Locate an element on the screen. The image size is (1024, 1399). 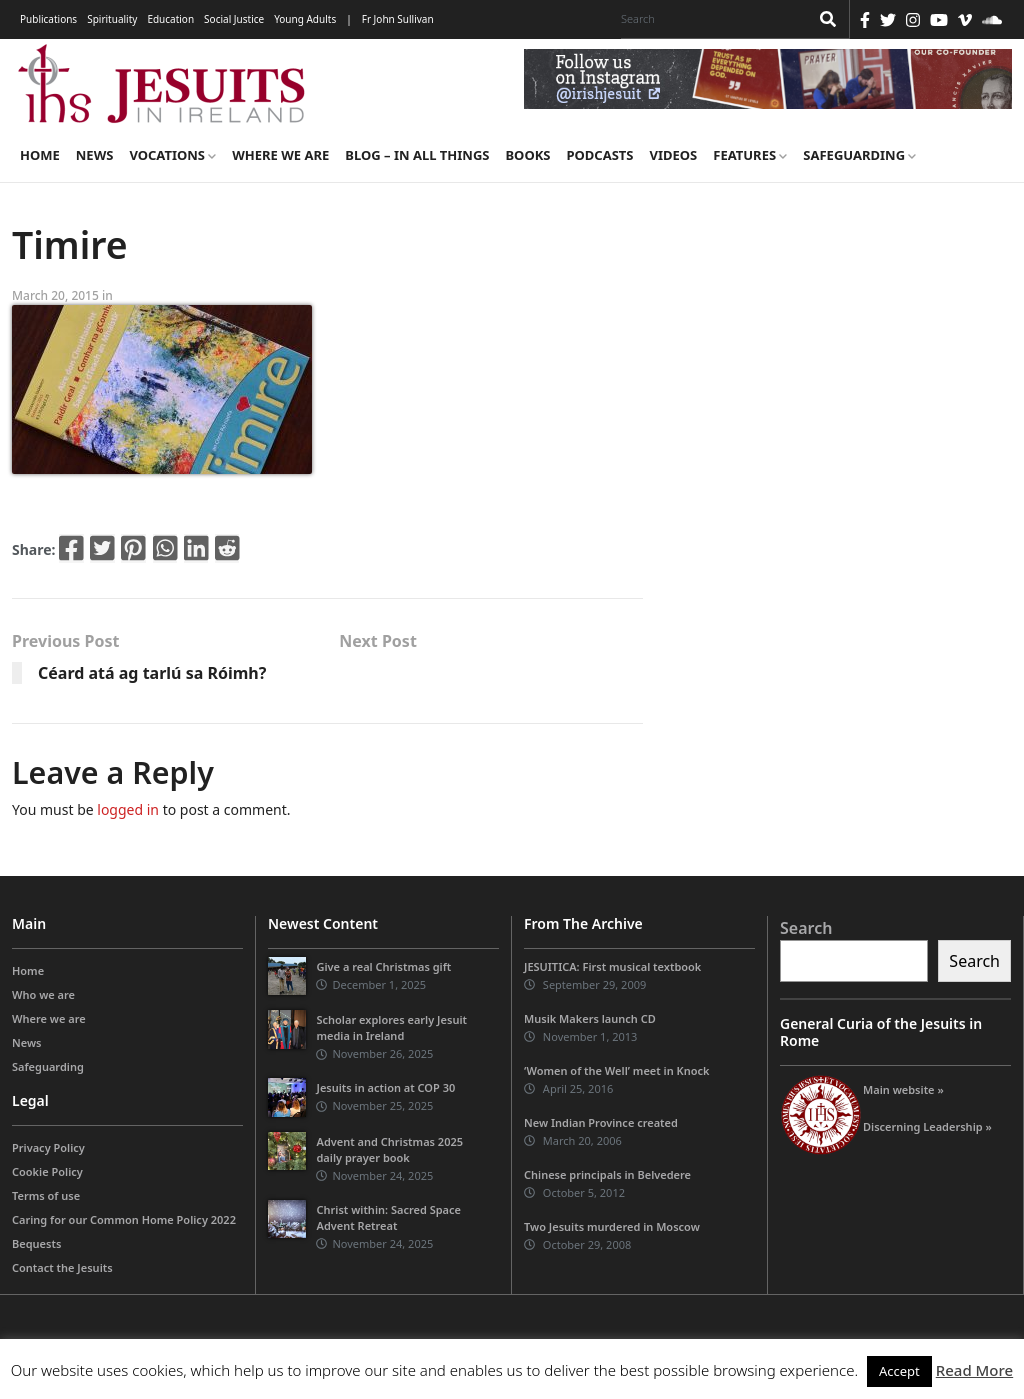
New Indian Province created is located at coordinates (601, 1122).